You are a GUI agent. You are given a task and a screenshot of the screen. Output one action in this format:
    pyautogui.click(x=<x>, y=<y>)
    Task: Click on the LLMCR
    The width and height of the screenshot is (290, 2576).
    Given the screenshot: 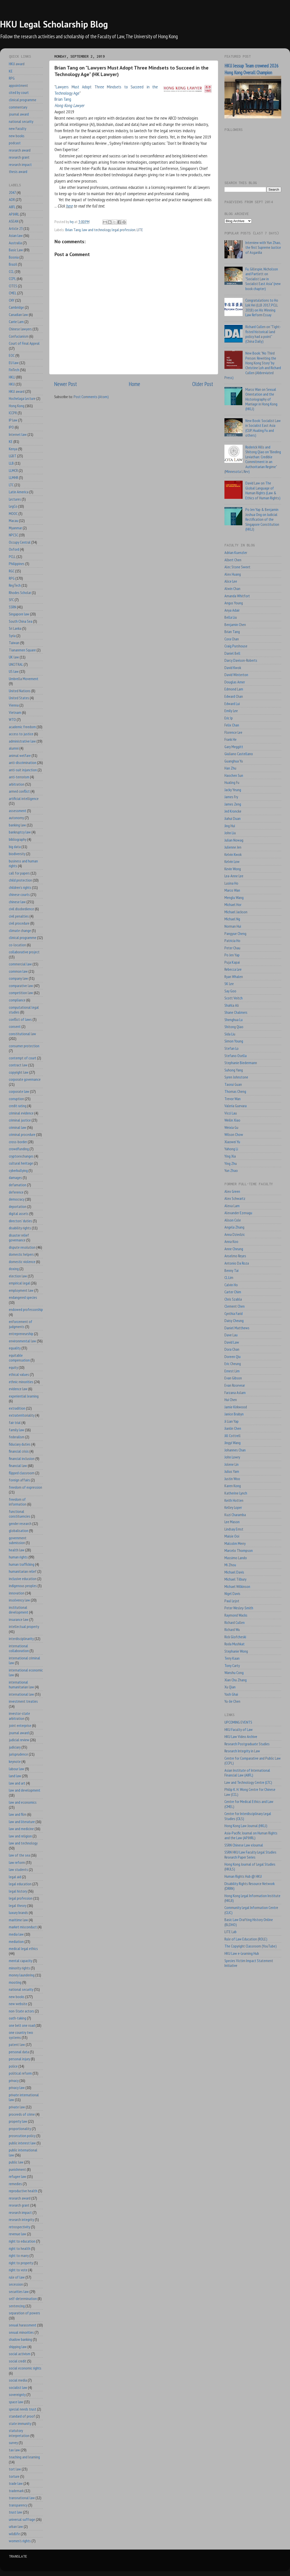 What is the action you would take?
    pyautogui.click(x=13, y=470)
    